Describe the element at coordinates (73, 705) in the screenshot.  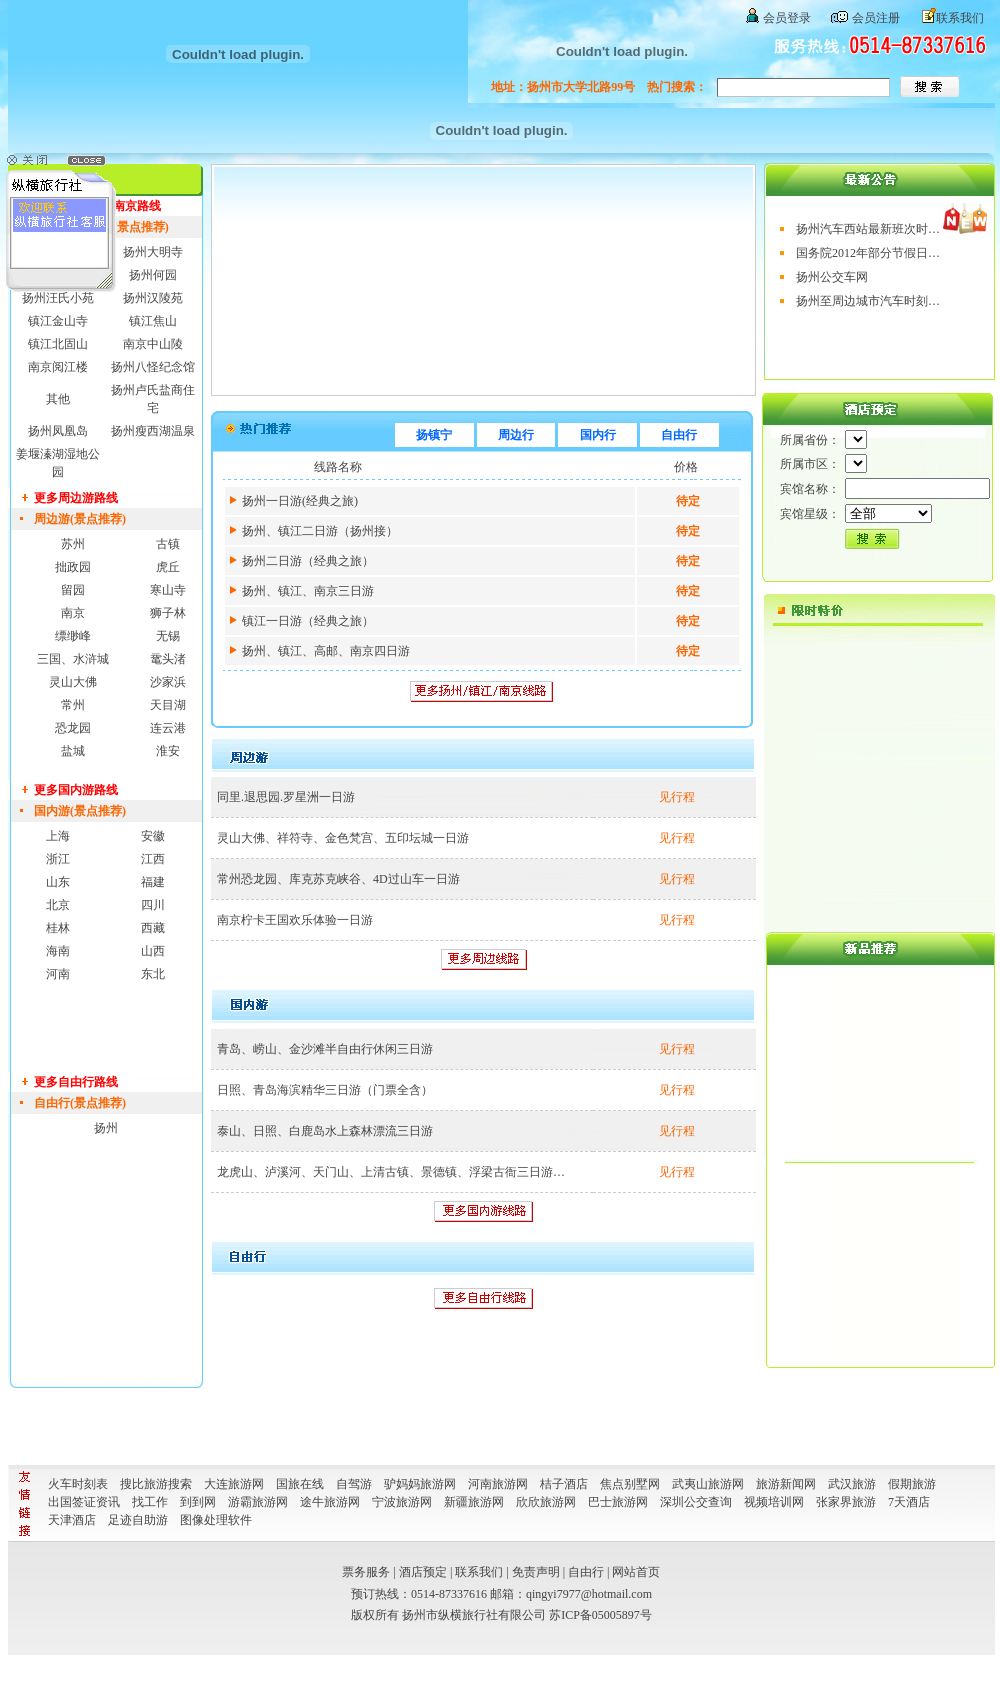
I see `常州` at that location.